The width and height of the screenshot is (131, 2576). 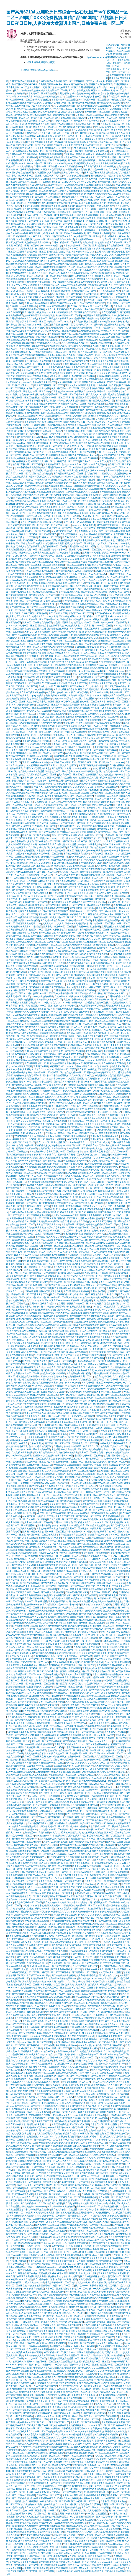 What do you see at coordinates (53, 2556) in the screenshot?
I see `日本一区二区不卡精品视频` at bounding box center [53, 2556].